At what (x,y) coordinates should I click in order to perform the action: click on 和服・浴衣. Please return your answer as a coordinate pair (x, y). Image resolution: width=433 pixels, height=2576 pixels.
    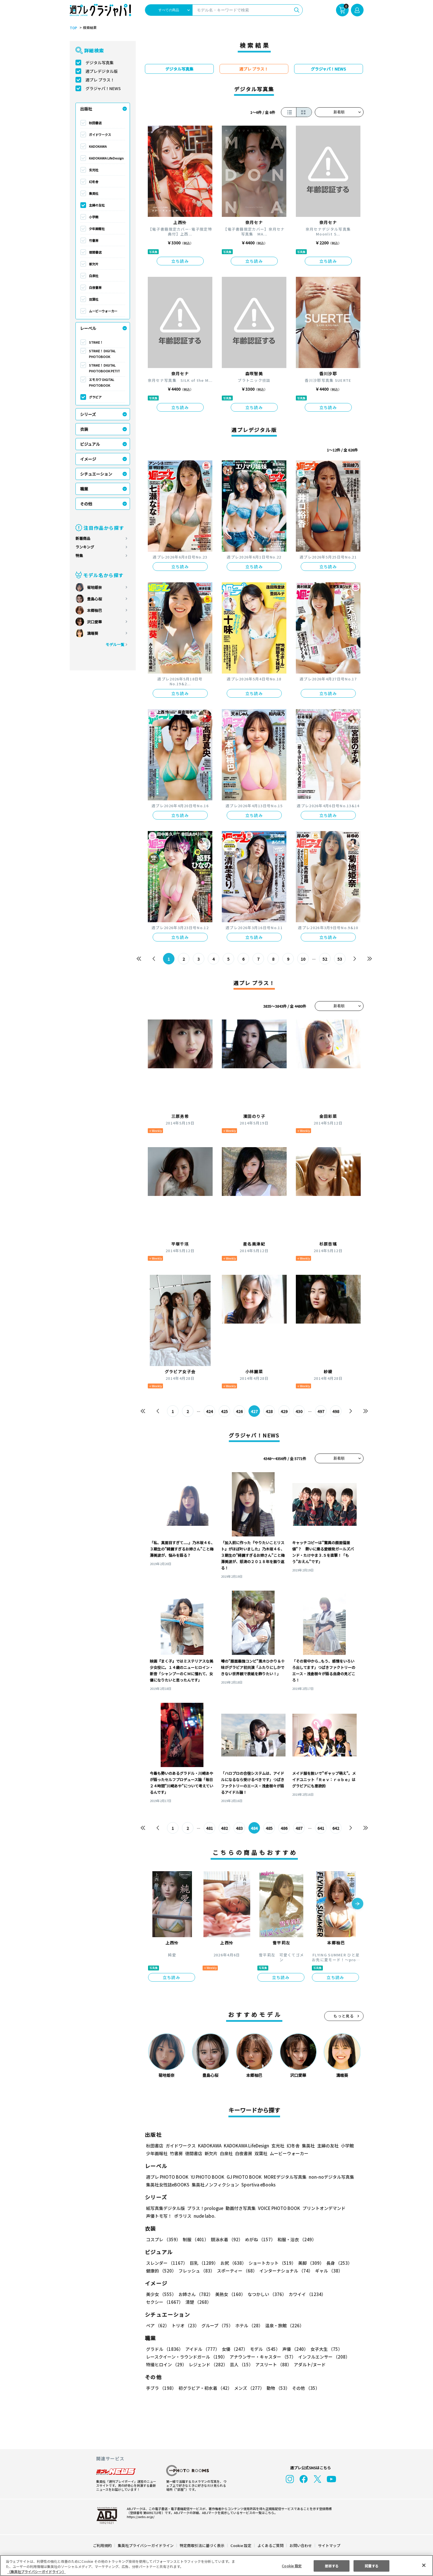
    Looking at the image, I should click on (295, 2239).